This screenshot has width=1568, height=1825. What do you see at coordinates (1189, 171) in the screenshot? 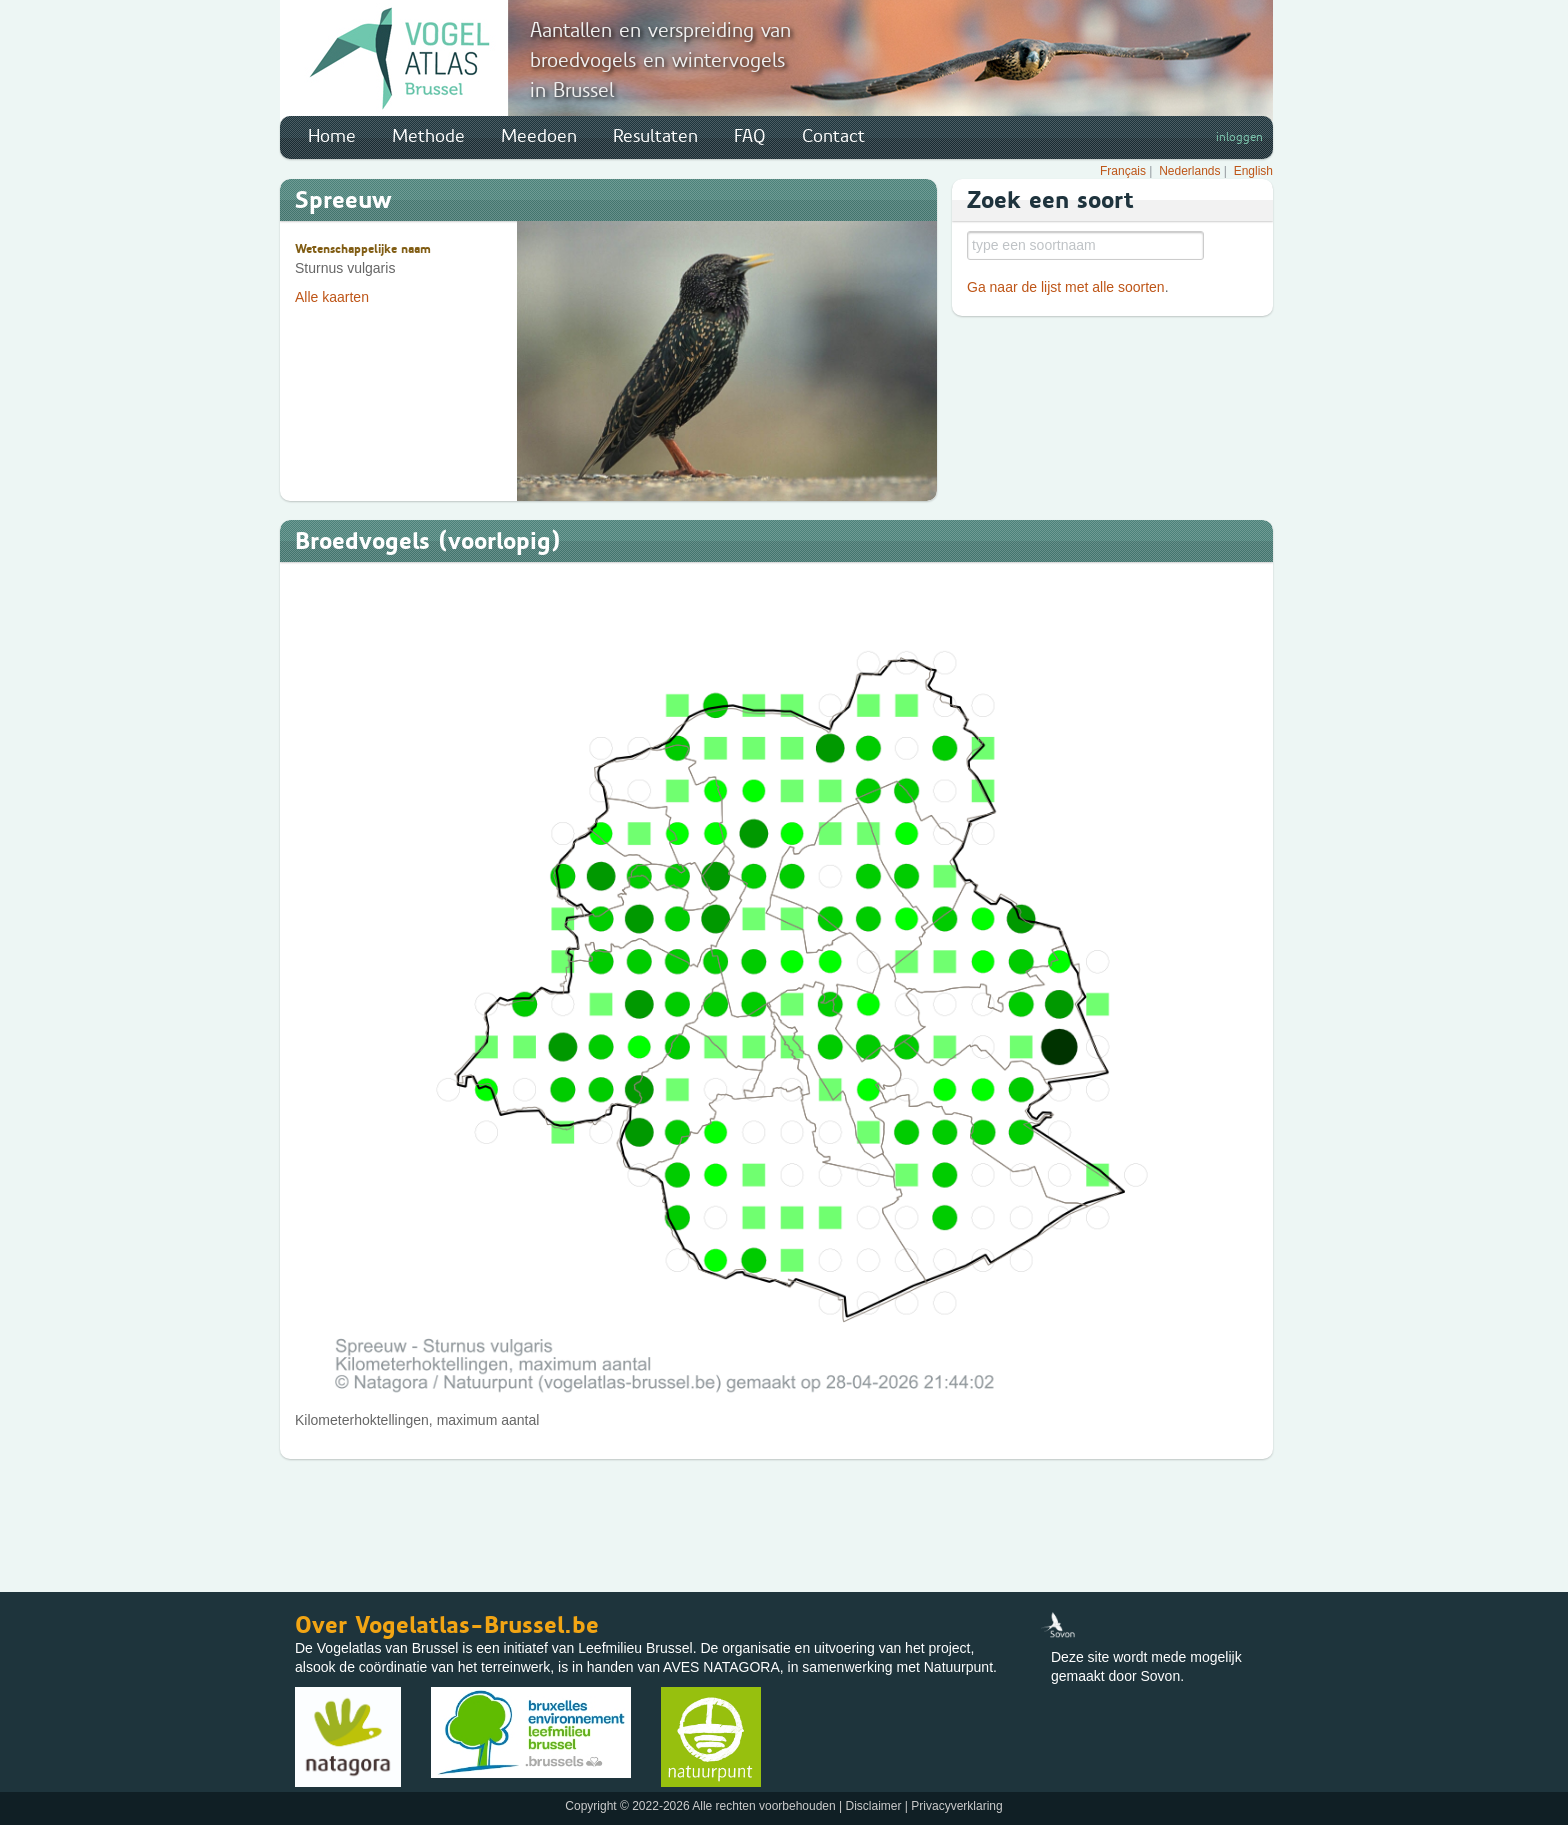
I see `Nederlands` at bounding box center [1189, 171].